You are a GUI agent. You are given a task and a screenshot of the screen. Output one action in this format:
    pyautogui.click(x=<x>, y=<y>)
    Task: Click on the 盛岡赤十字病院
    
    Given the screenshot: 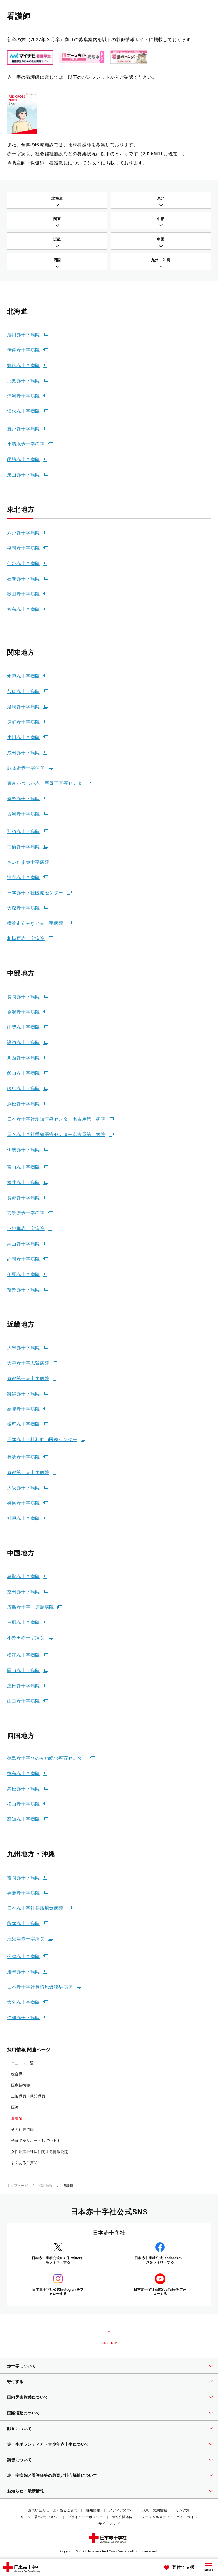 What is the action you would take?
    pyautogui.click(x=23, y=548)
    